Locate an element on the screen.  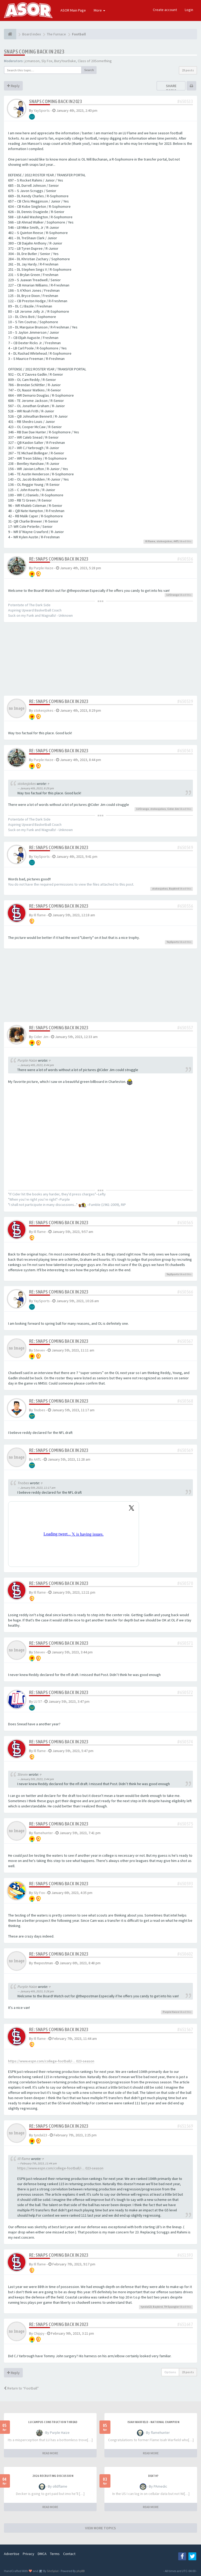
#651593 is located at coordinates (185, 2255).